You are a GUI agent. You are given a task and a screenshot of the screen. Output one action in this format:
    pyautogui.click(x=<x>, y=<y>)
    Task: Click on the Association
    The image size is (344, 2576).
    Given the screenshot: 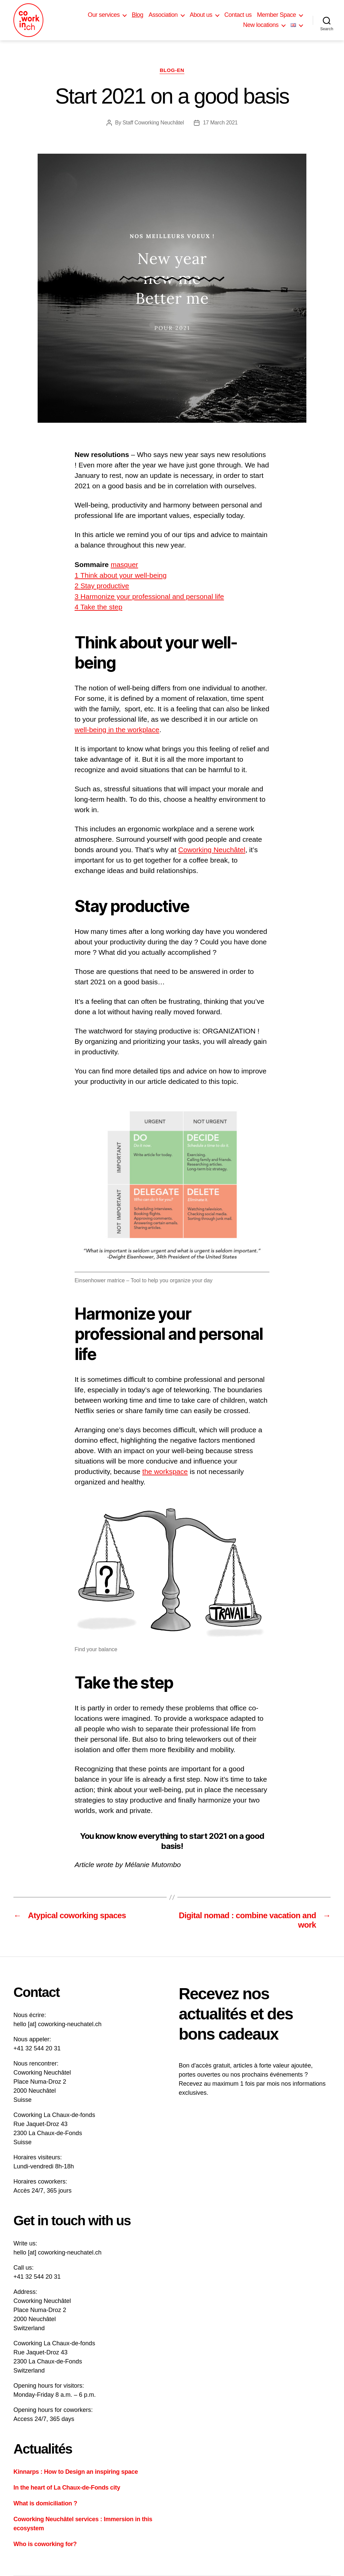 What is the action you would take?
    pyautogui.click(x=163, y=14)
    